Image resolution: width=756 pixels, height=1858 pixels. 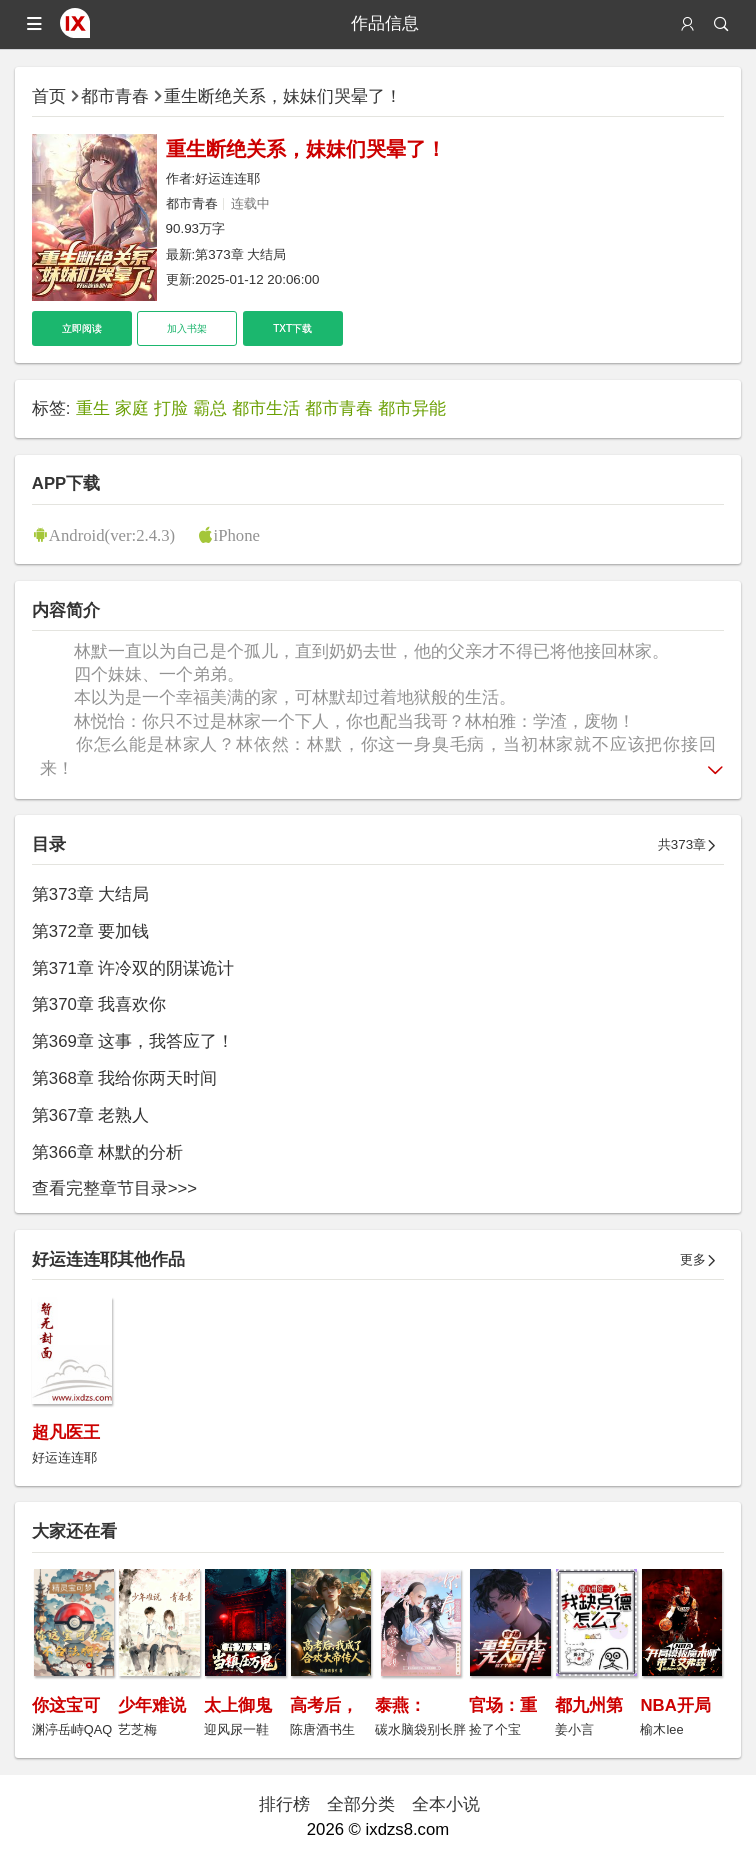 What do you see at coordinates (99, 1004) in the screenshot?
I see `第370章 我喜欢你` at bounding box center [99, 1004].